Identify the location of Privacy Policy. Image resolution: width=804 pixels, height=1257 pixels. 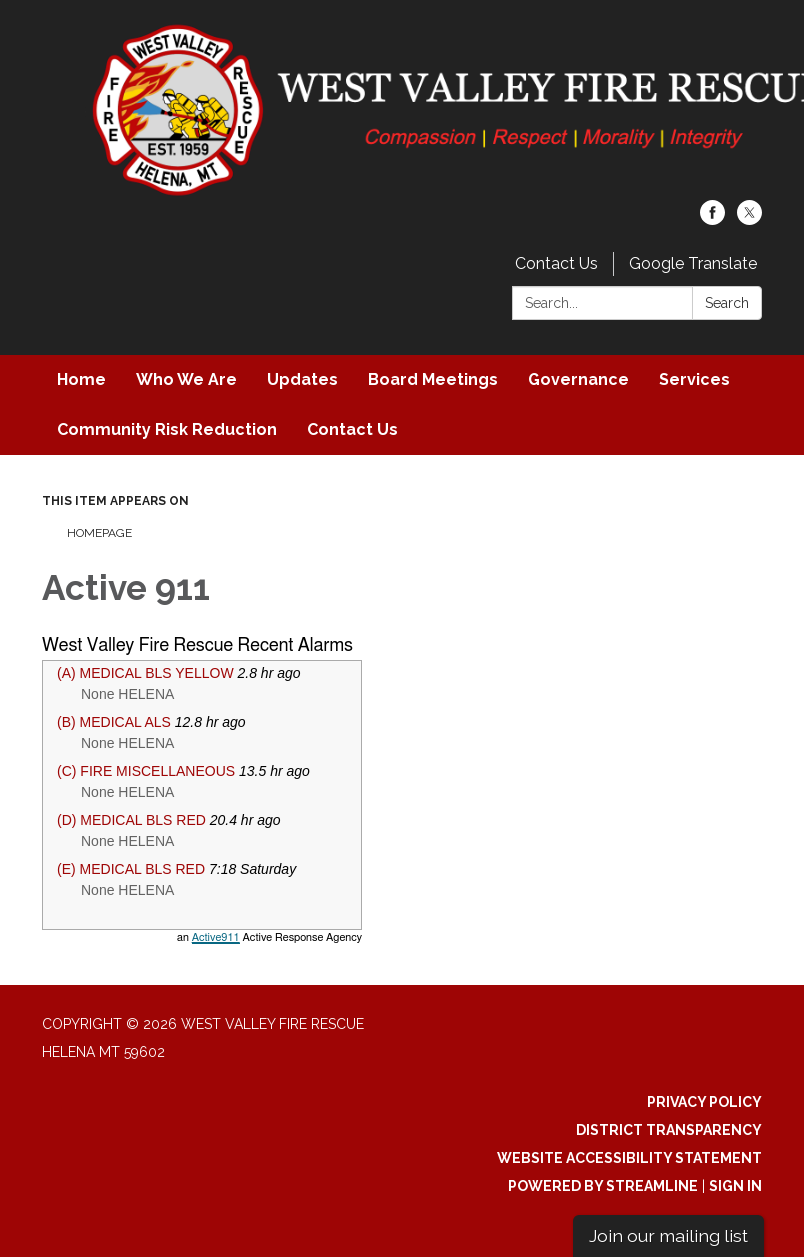
(704, 1102).